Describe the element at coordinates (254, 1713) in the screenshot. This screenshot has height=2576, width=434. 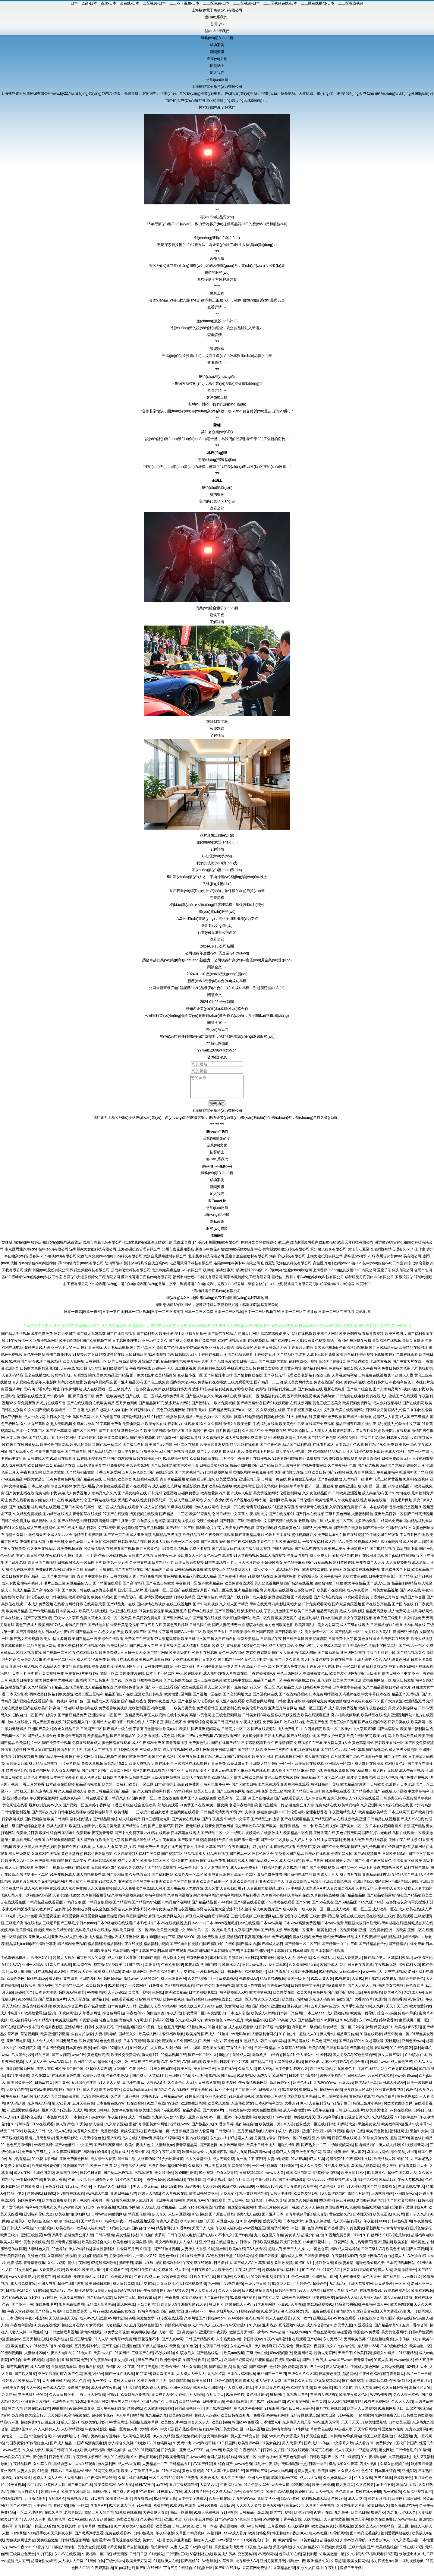
I see `欧美伦理片在线` at that location.